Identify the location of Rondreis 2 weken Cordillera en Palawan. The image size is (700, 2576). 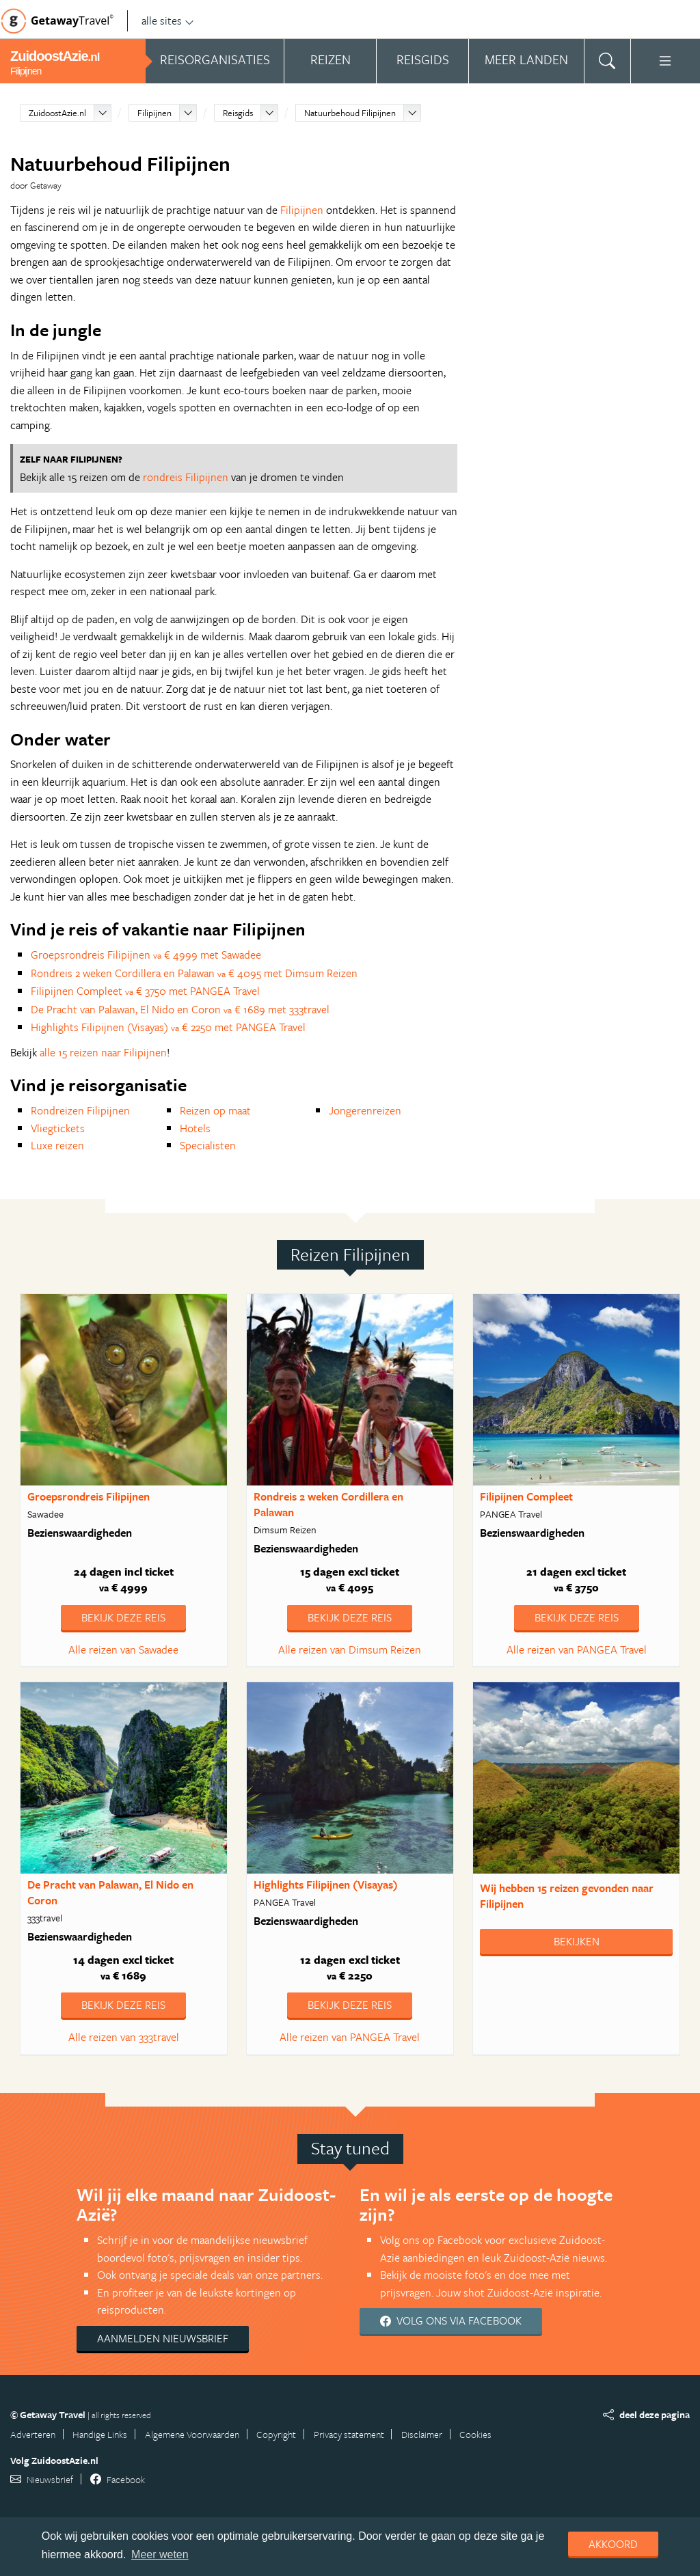
(328, 1504).